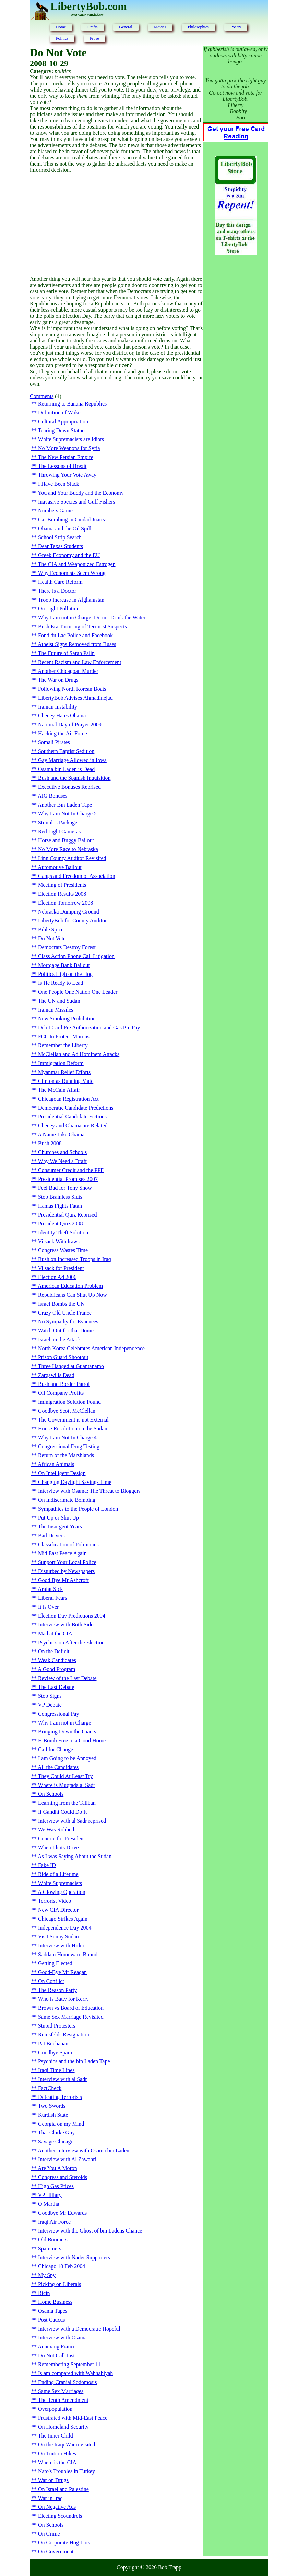  What do you see at coordinates (89, 1491) in the screenshot?
I see `Interview with Osama: The Threat to Bloggers` at bounding box center [89, 1491].